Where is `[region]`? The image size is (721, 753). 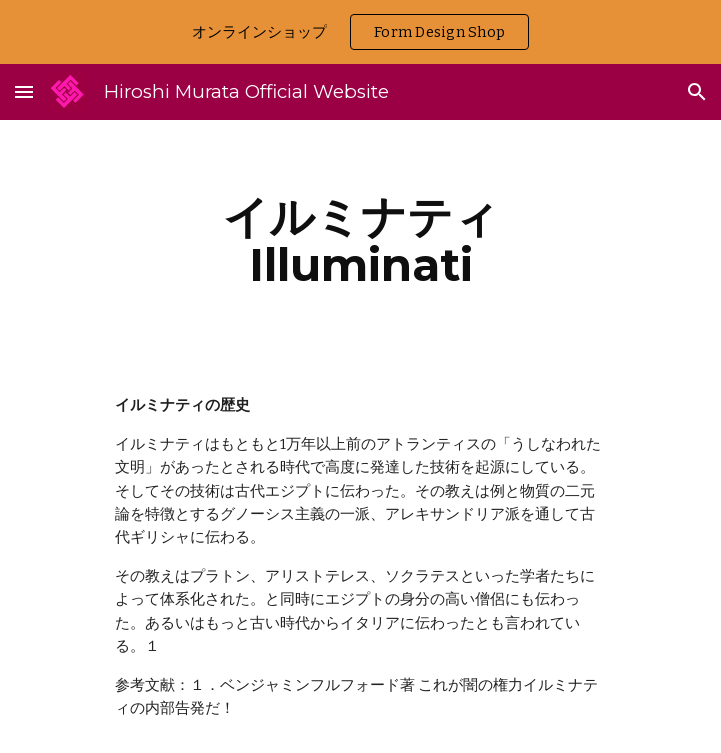
[region] is located at coordinates (360, 32).